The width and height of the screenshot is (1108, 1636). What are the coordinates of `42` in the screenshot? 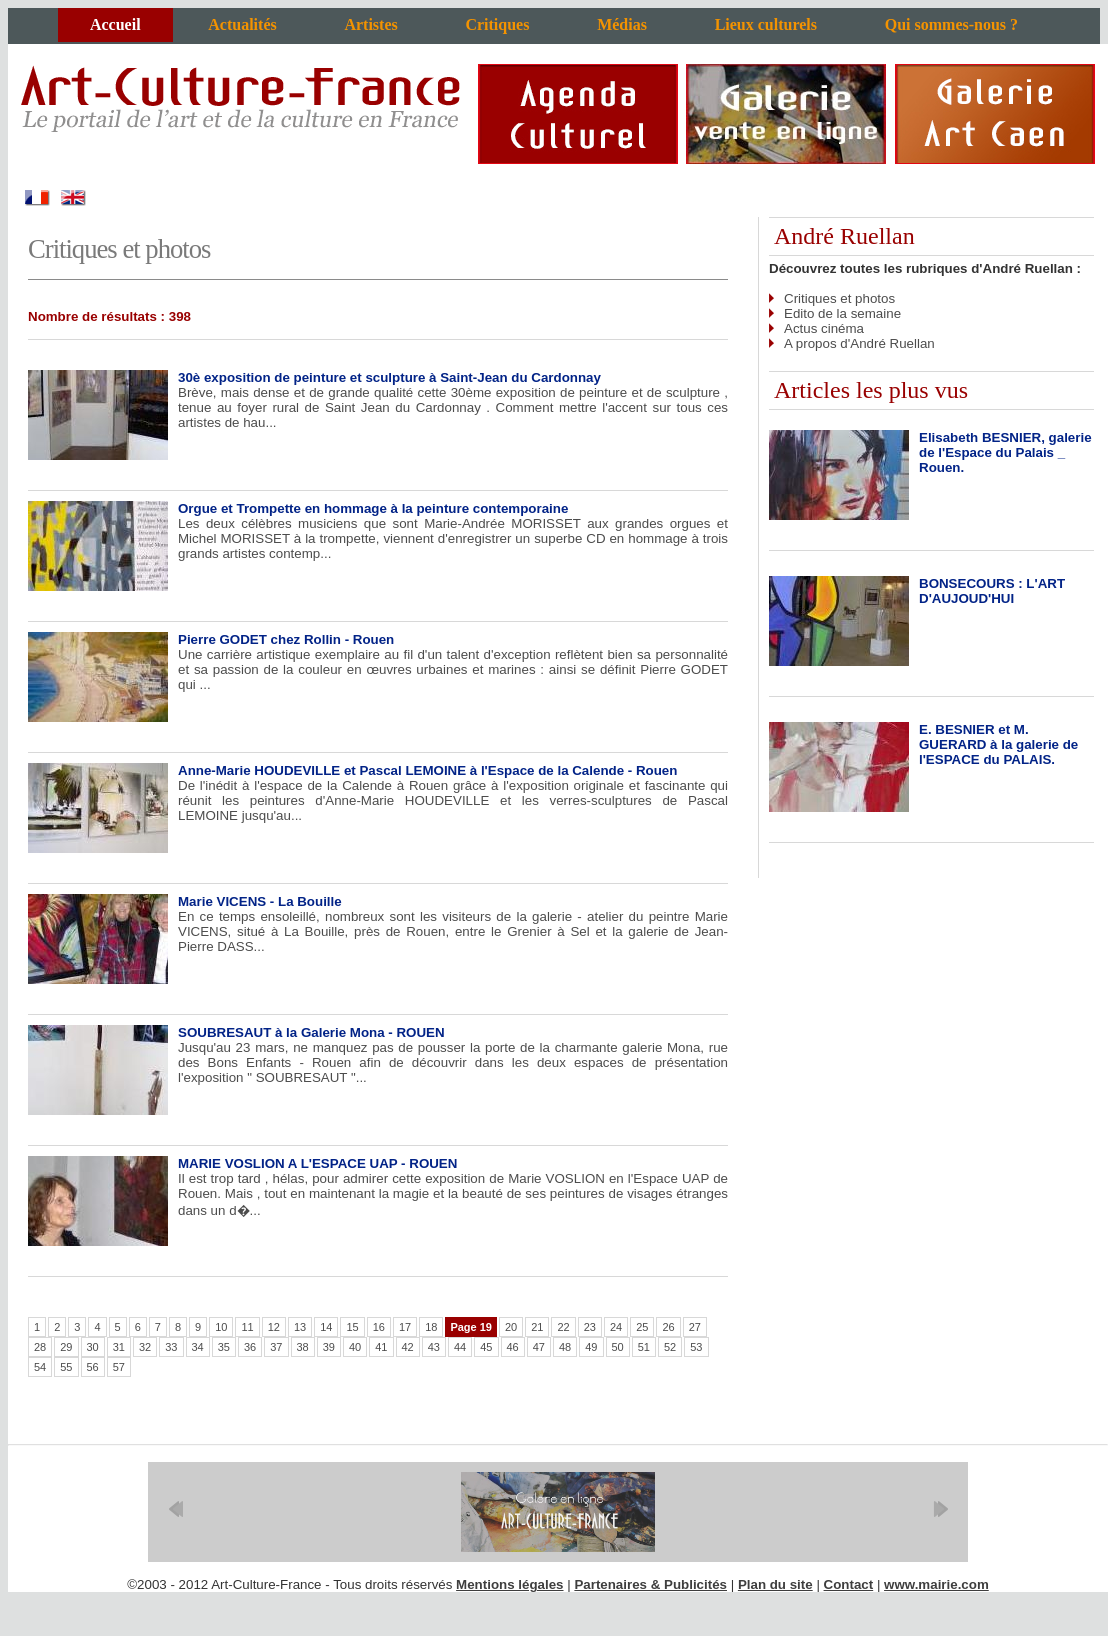 It's located at (408, 1347).